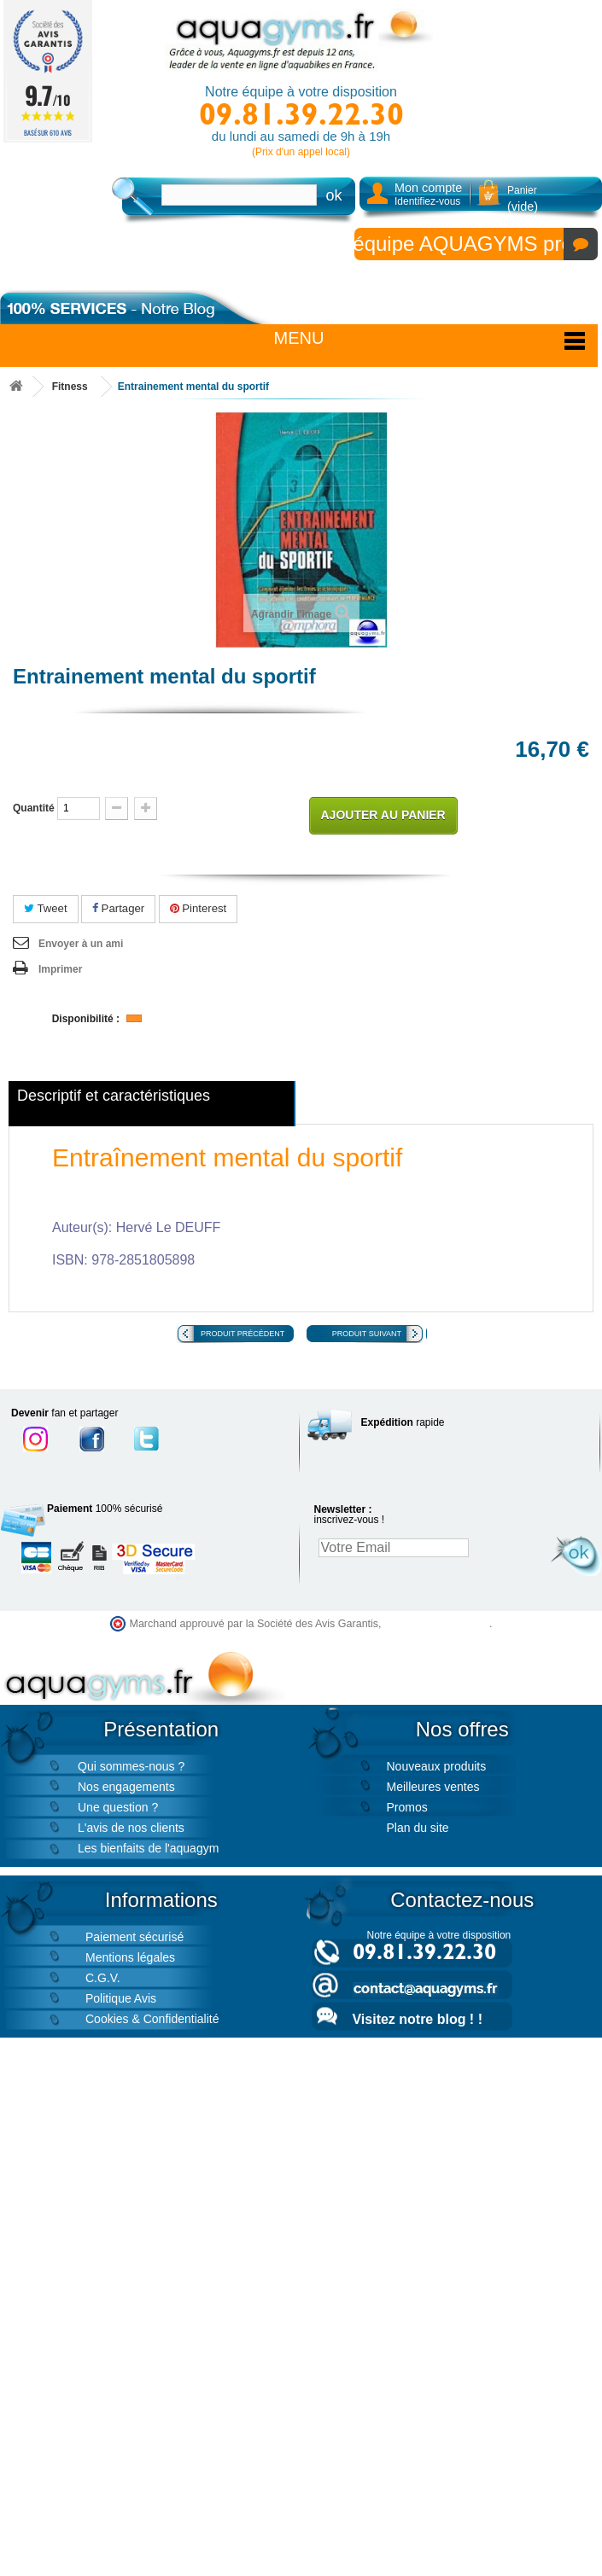  What do you see at coordinates (131, 1828) in the screenshot?
I see `L'avis de nos clients` at bounding box center [131, 1828].